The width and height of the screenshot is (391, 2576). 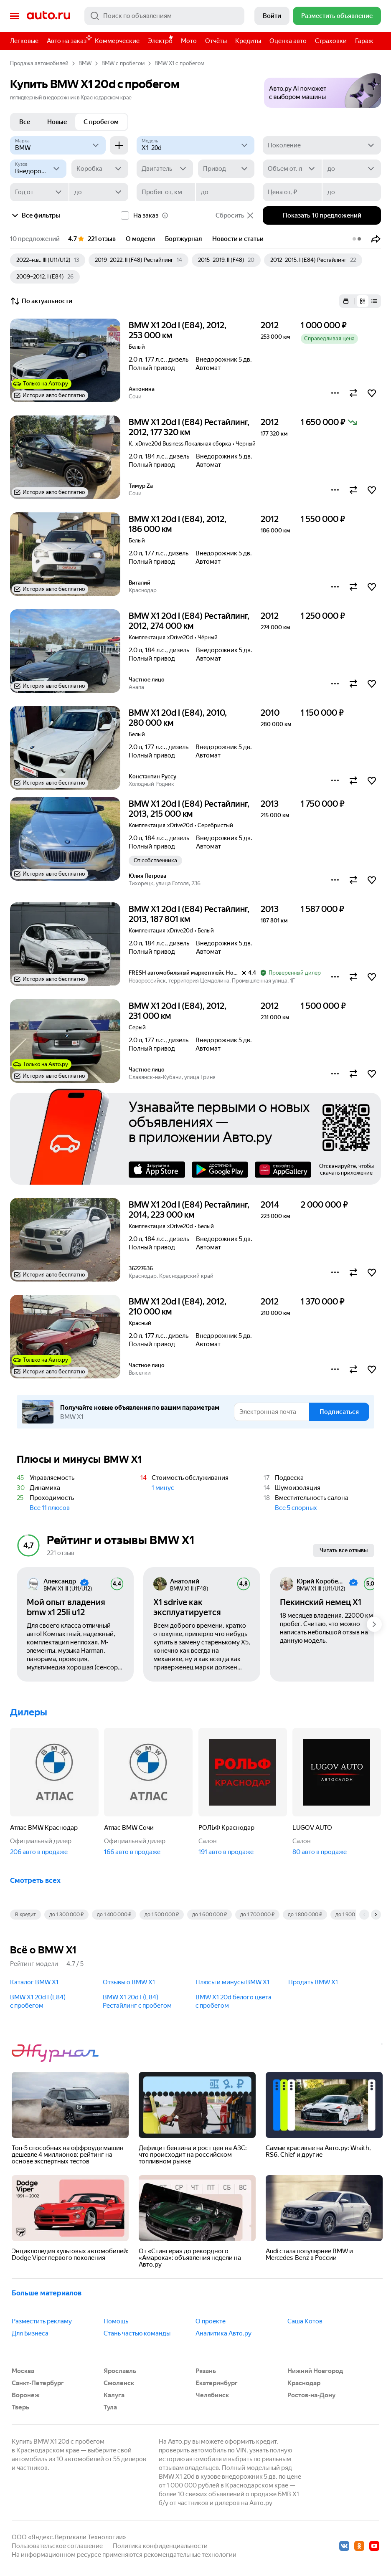 What do you see at coordinates (196, 145) in the screenshot?
I see `[Модель]` at bounding box center [196, 145].